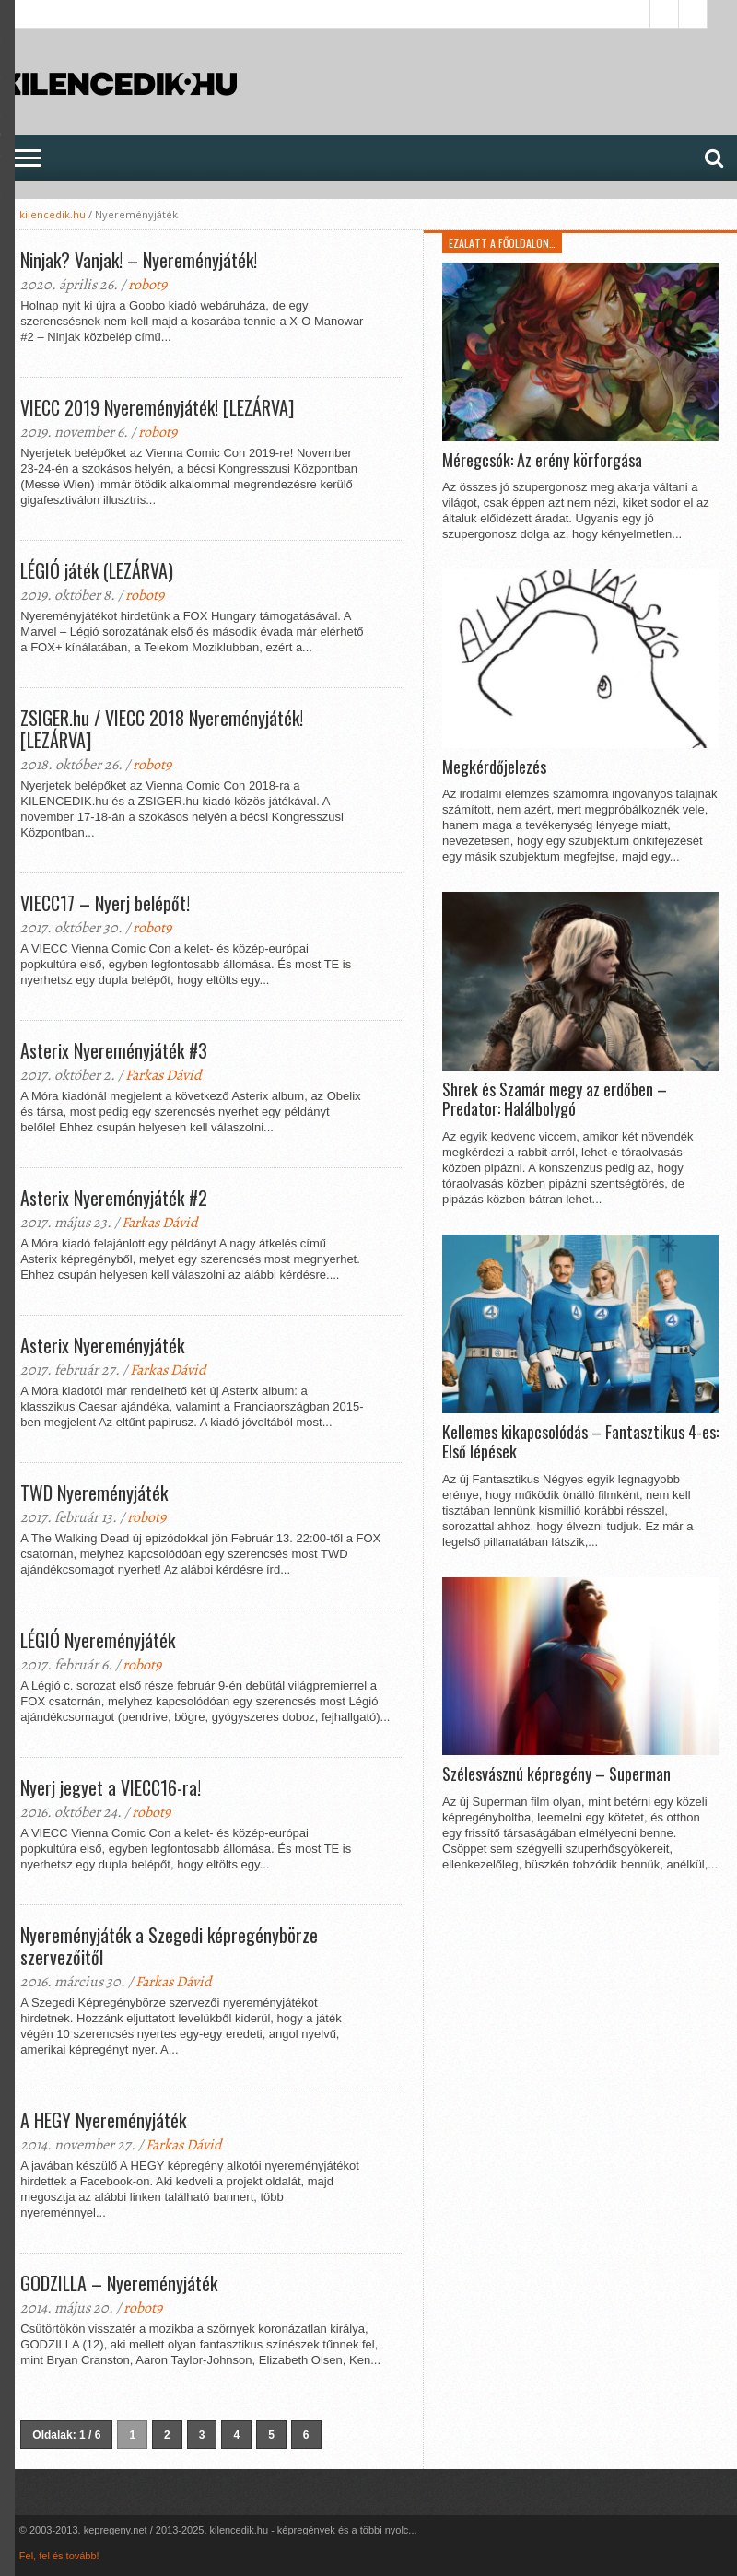 This screenshot has width=737, height=2576. Describe the element at coordinates (494, 767) in the screenshot. I see `Megkérdőjelezés` at that location.